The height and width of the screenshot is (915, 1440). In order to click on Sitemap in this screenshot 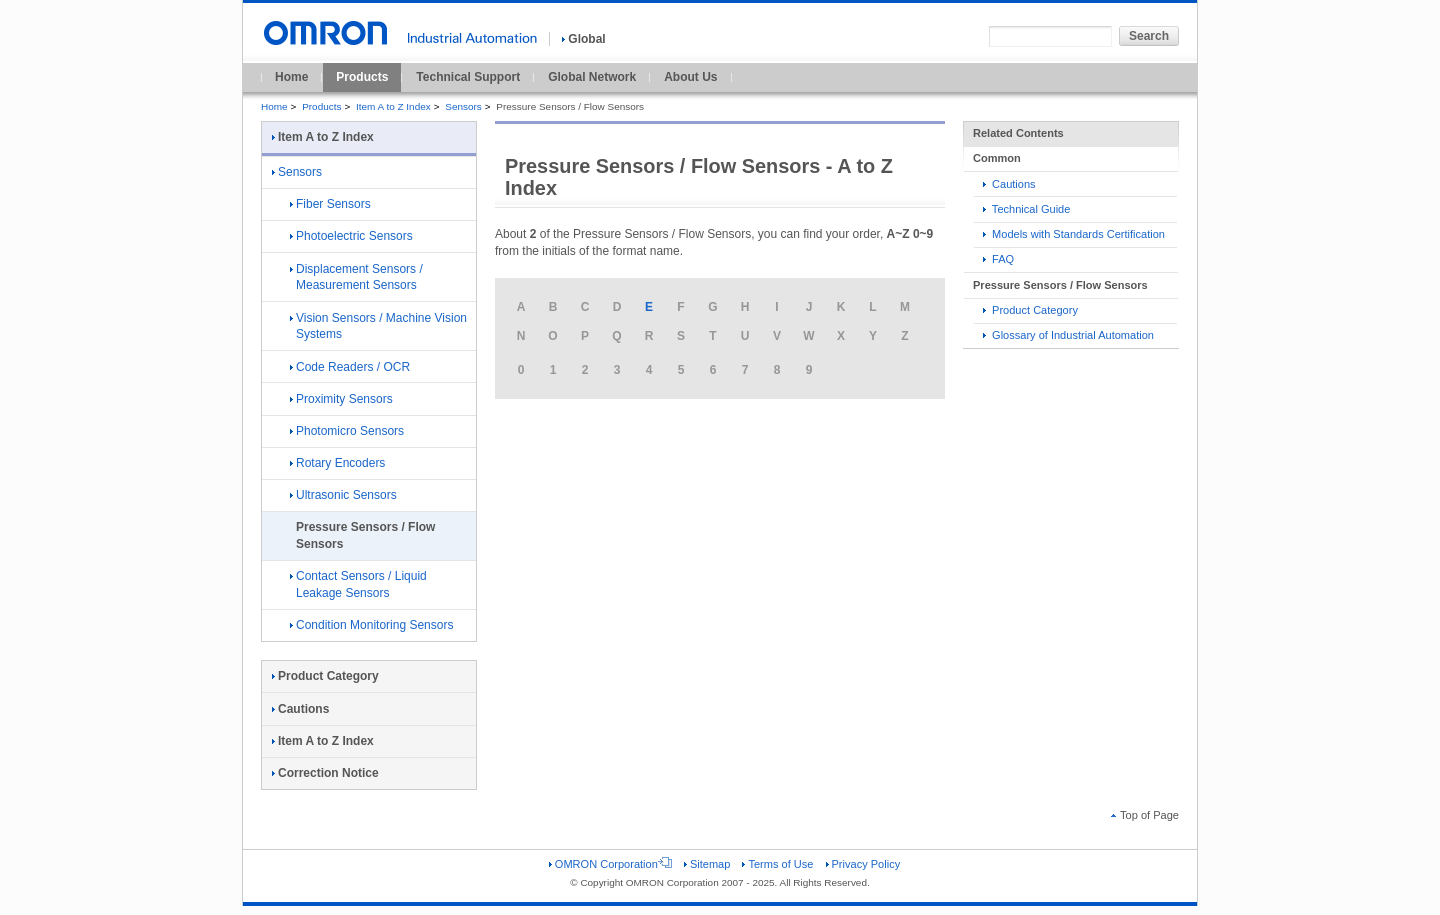, I will do `click(707, 864)`.